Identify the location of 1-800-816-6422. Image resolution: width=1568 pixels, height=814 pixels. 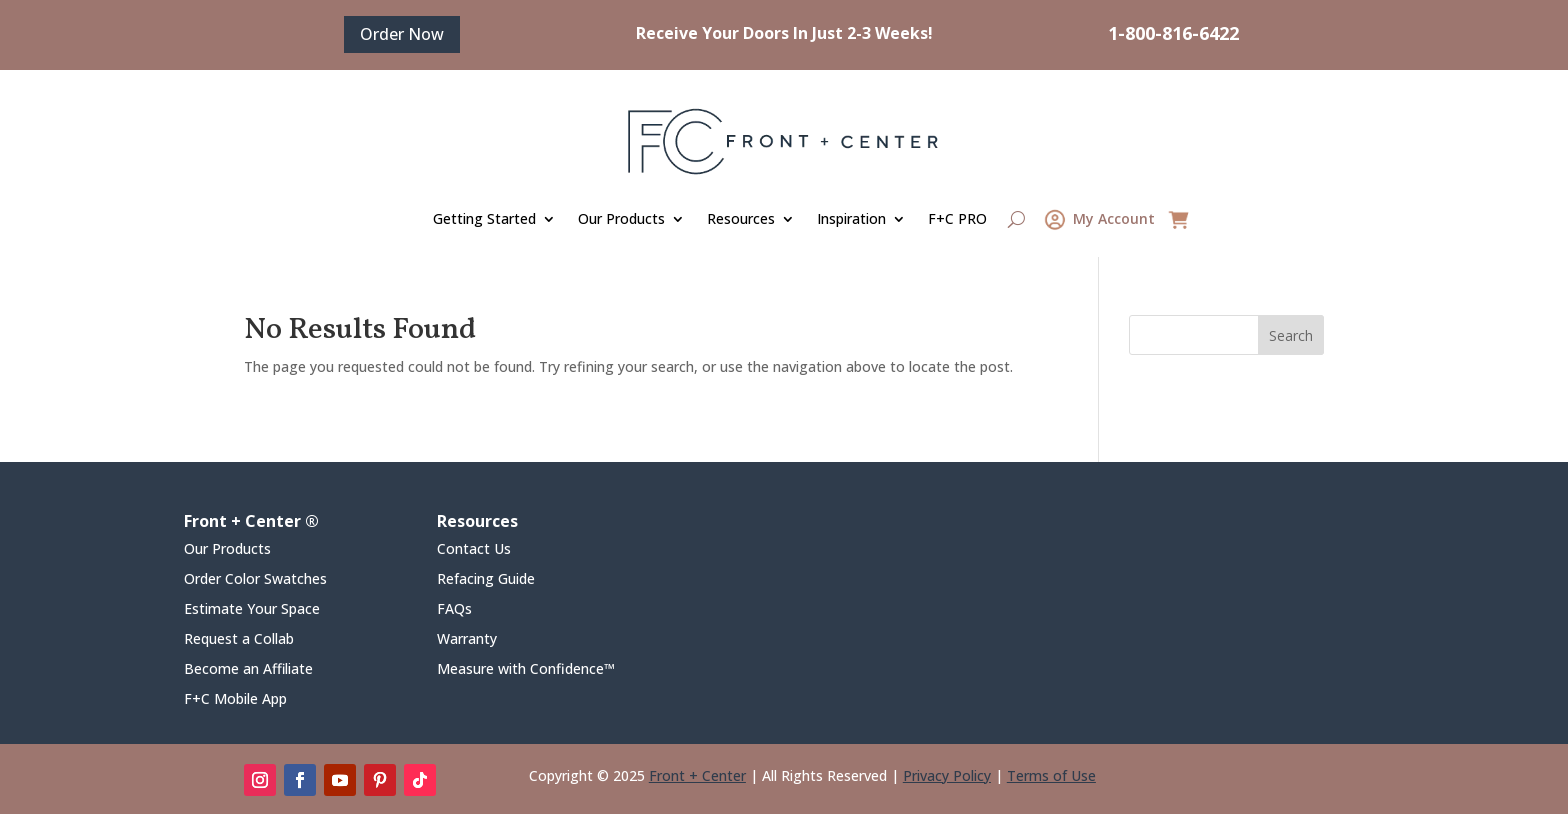
(1173, 33).